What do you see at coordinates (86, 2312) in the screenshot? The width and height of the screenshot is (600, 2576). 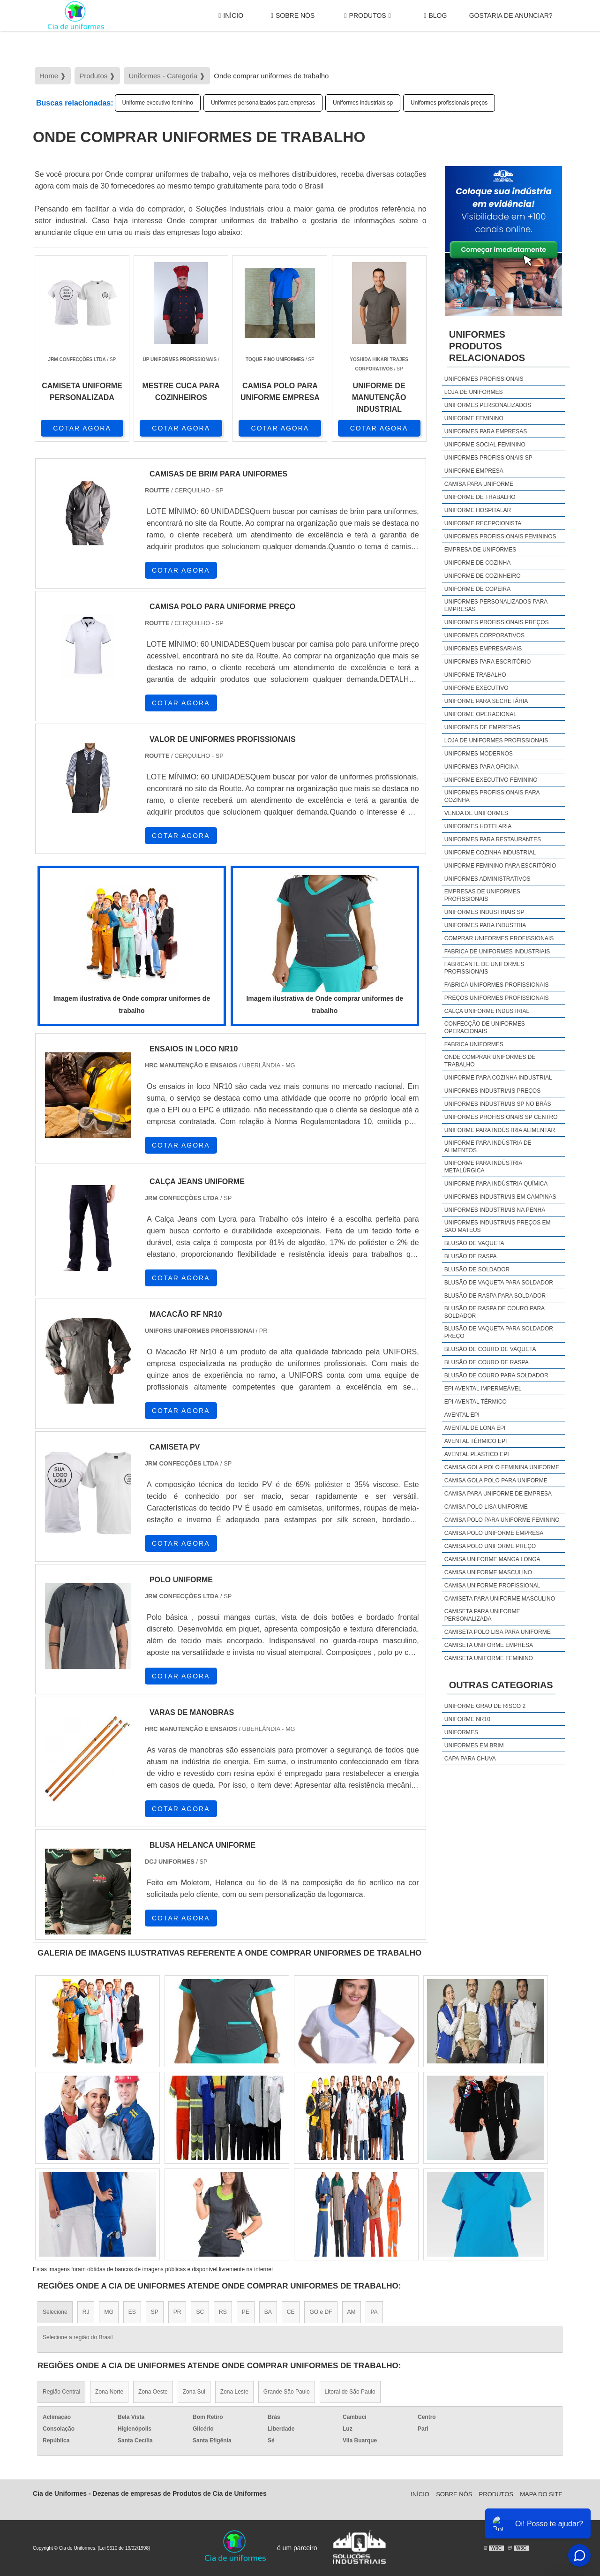 I see `RJ` at bounding box center [86, 2312].